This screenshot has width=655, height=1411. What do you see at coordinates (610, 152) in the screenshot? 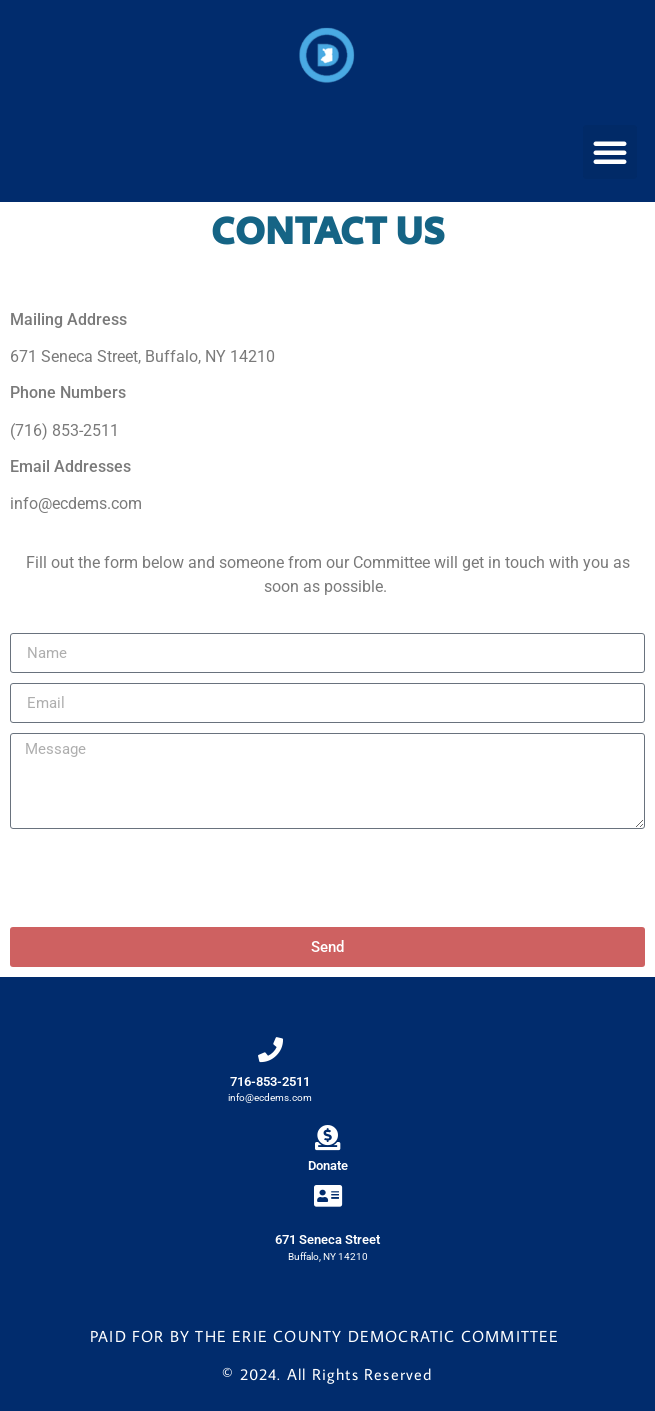
I see `[button]` at bounding box center [610, 152].